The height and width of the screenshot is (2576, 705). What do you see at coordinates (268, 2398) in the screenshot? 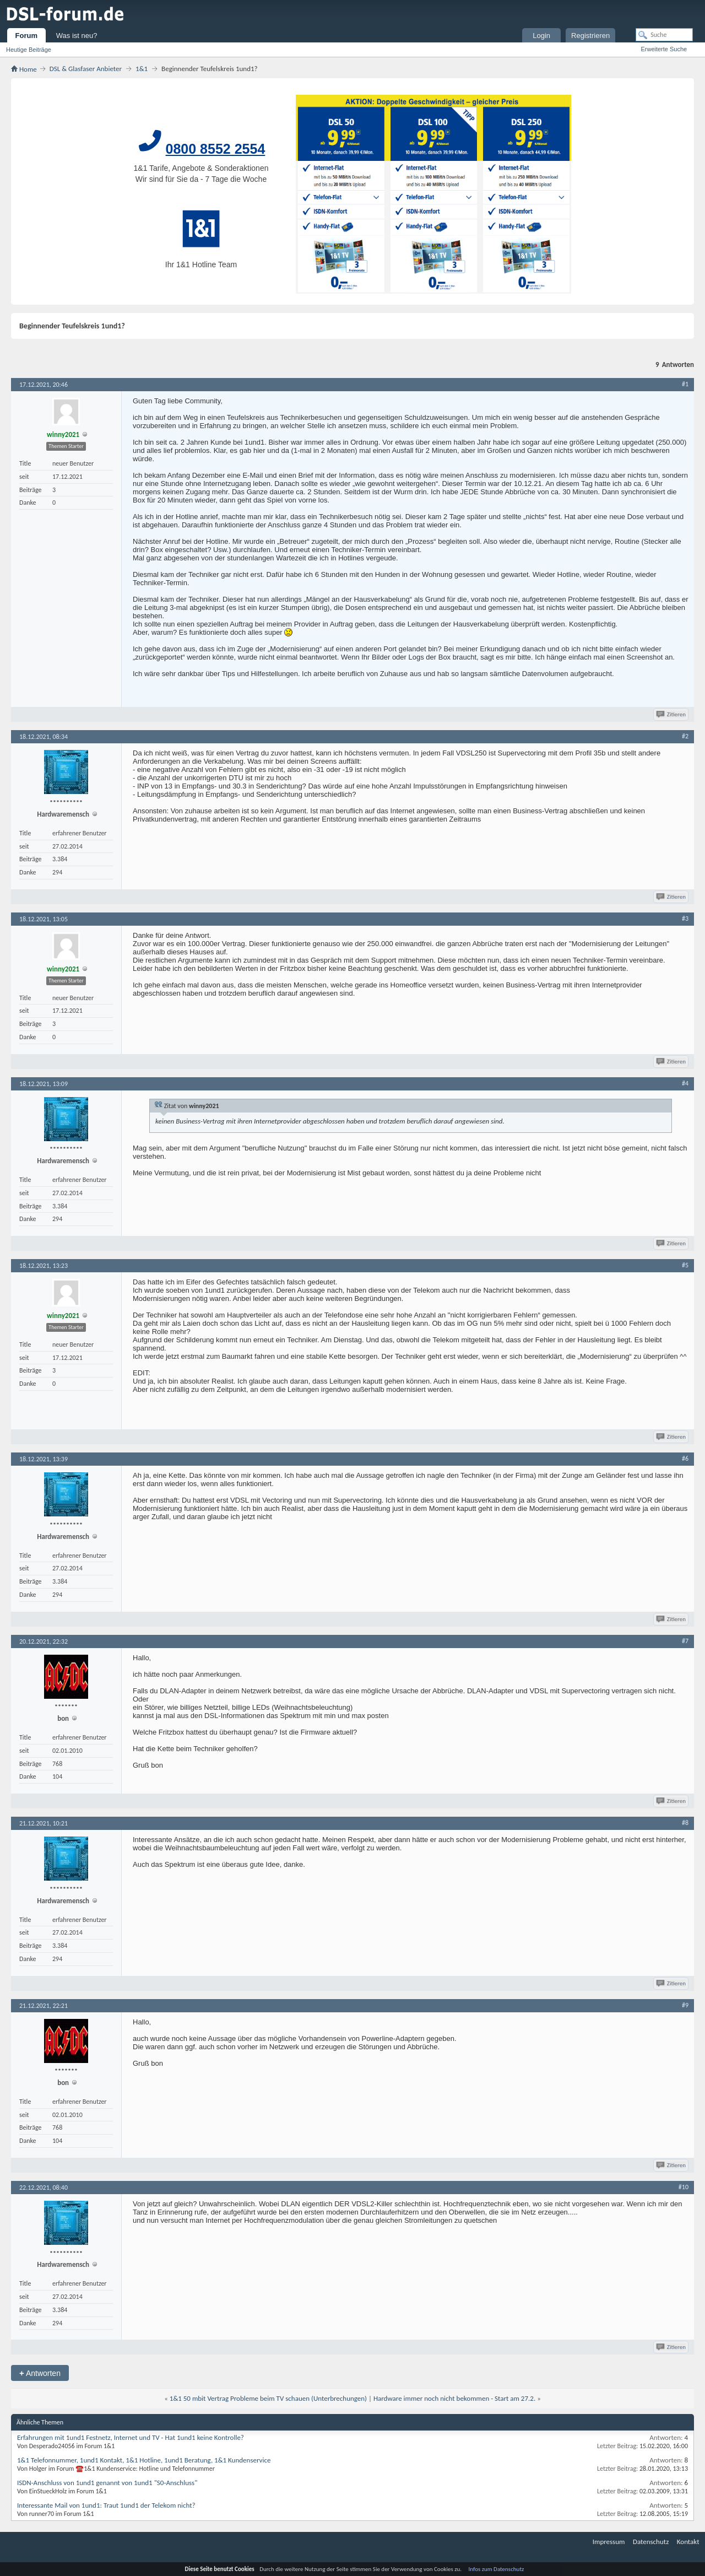
I see `1&1 50 mbit Vertrag Probleme beim TV schauen (Unterbrechungen)` at bounding box center [268, 2398].